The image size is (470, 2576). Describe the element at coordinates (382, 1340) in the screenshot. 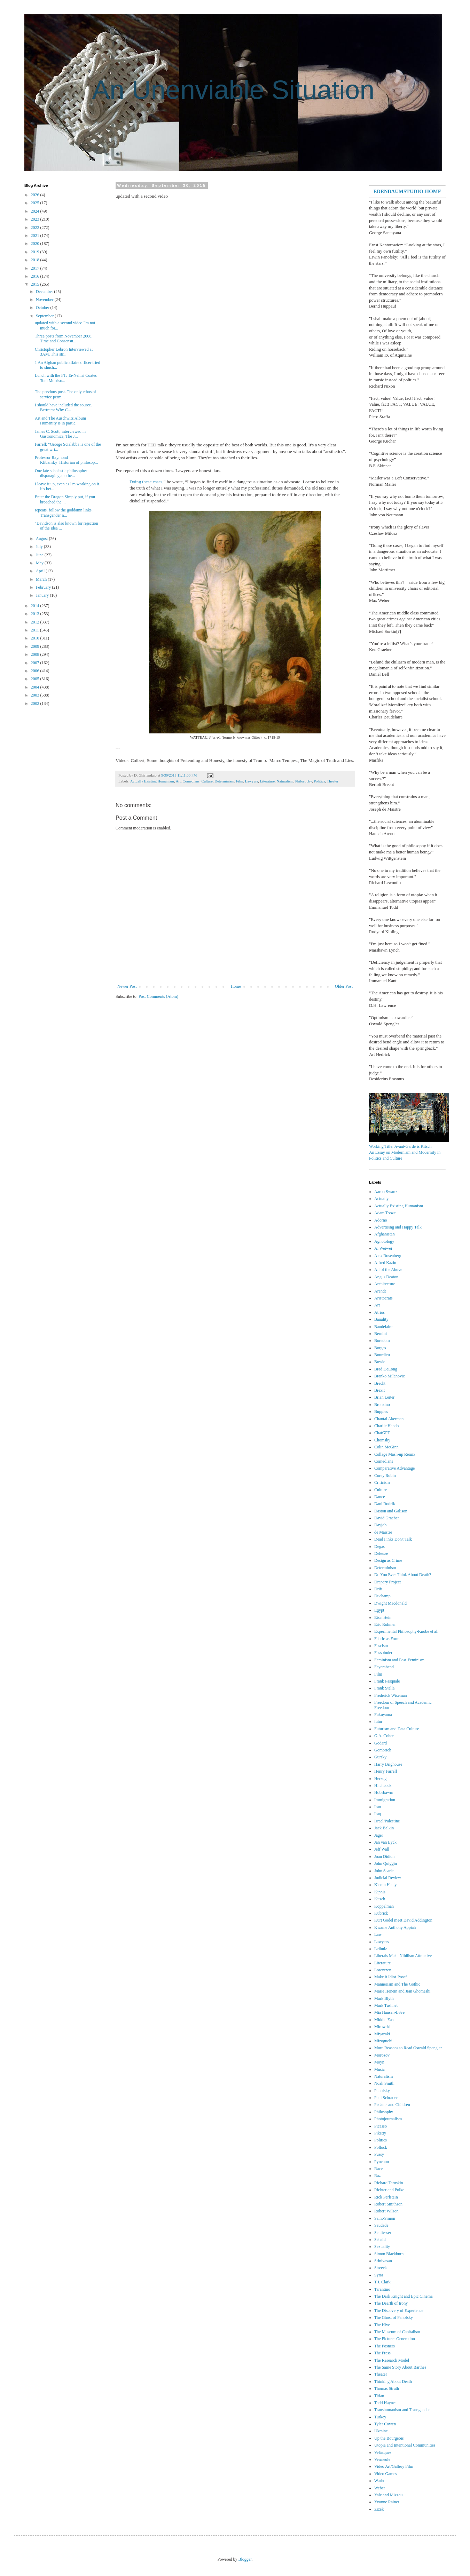

I see `Boredom` at that location.